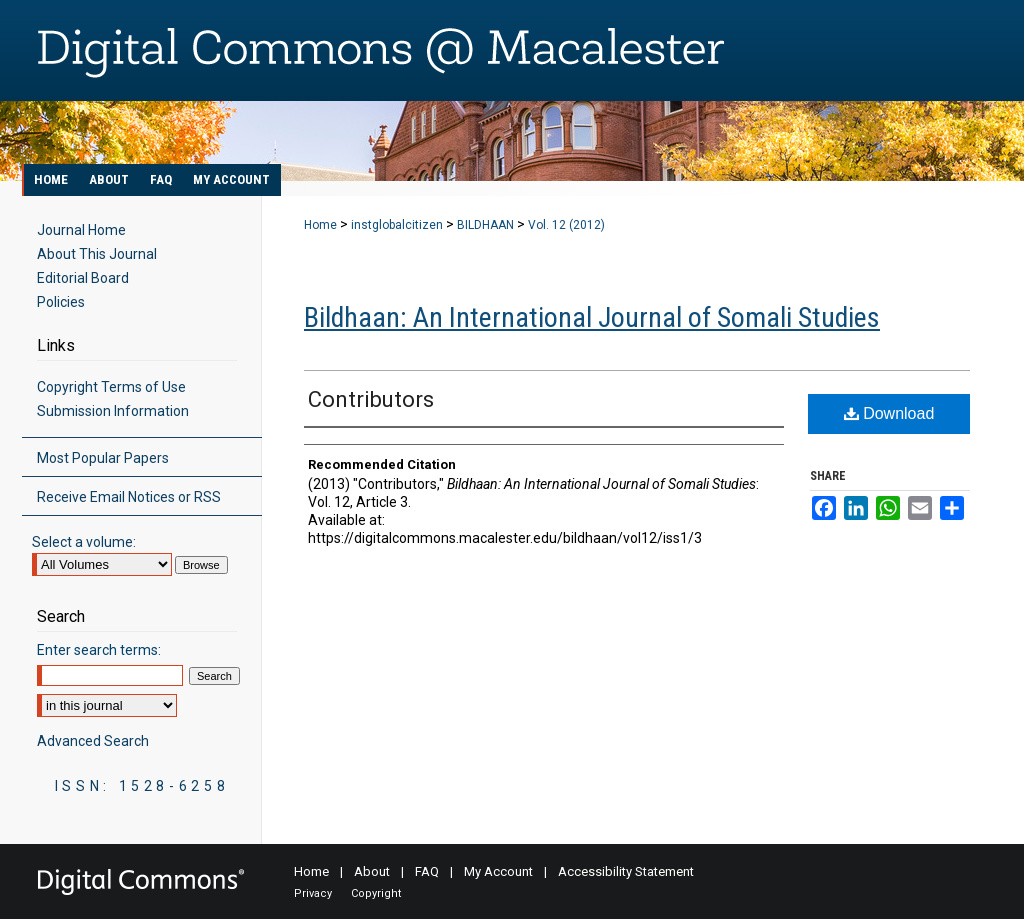  What do you see at coordinates (61, 302) in the screenshot?
I see `Policies` at bounding box center [61, 302].